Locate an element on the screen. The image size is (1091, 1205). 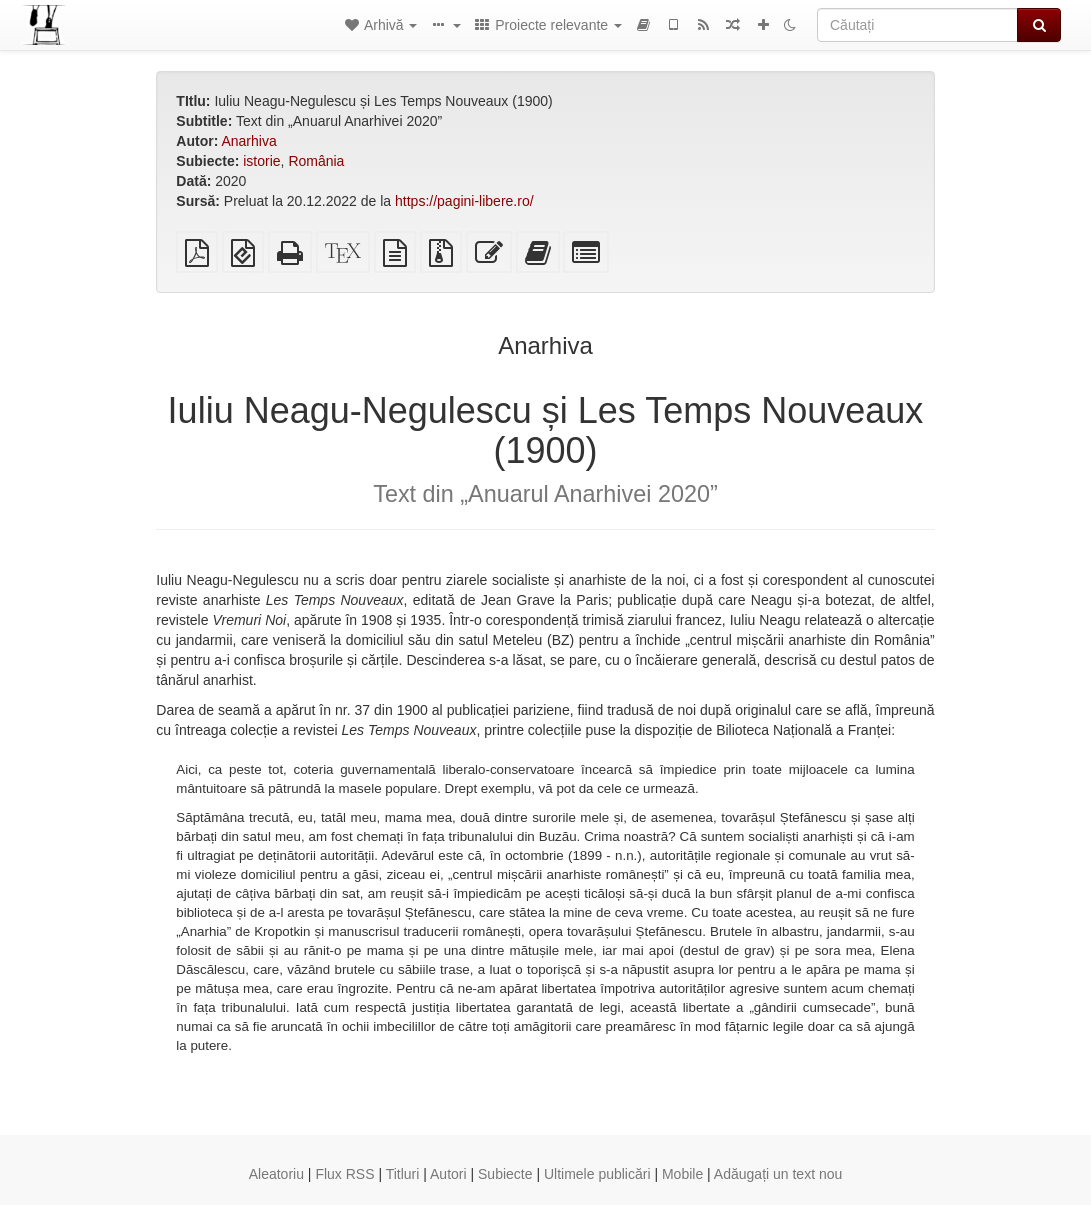
Adăugați un text nou is located at coordinates (778, 1174).